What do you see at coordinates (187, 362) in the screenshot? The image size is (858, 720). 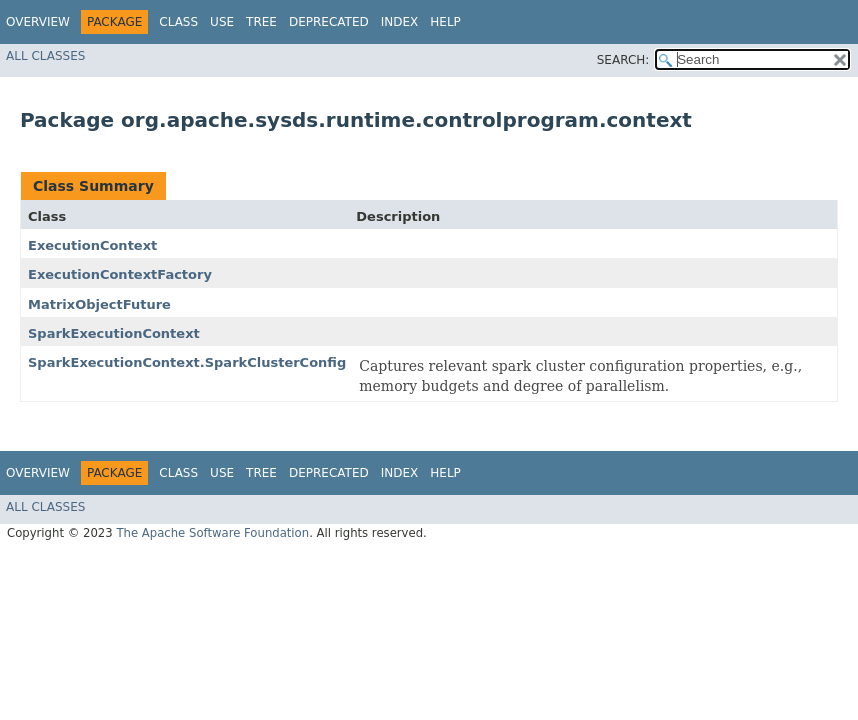 I see `SparkExecutionContext.SparkClusterConfig` at bounding box center [187, 362].